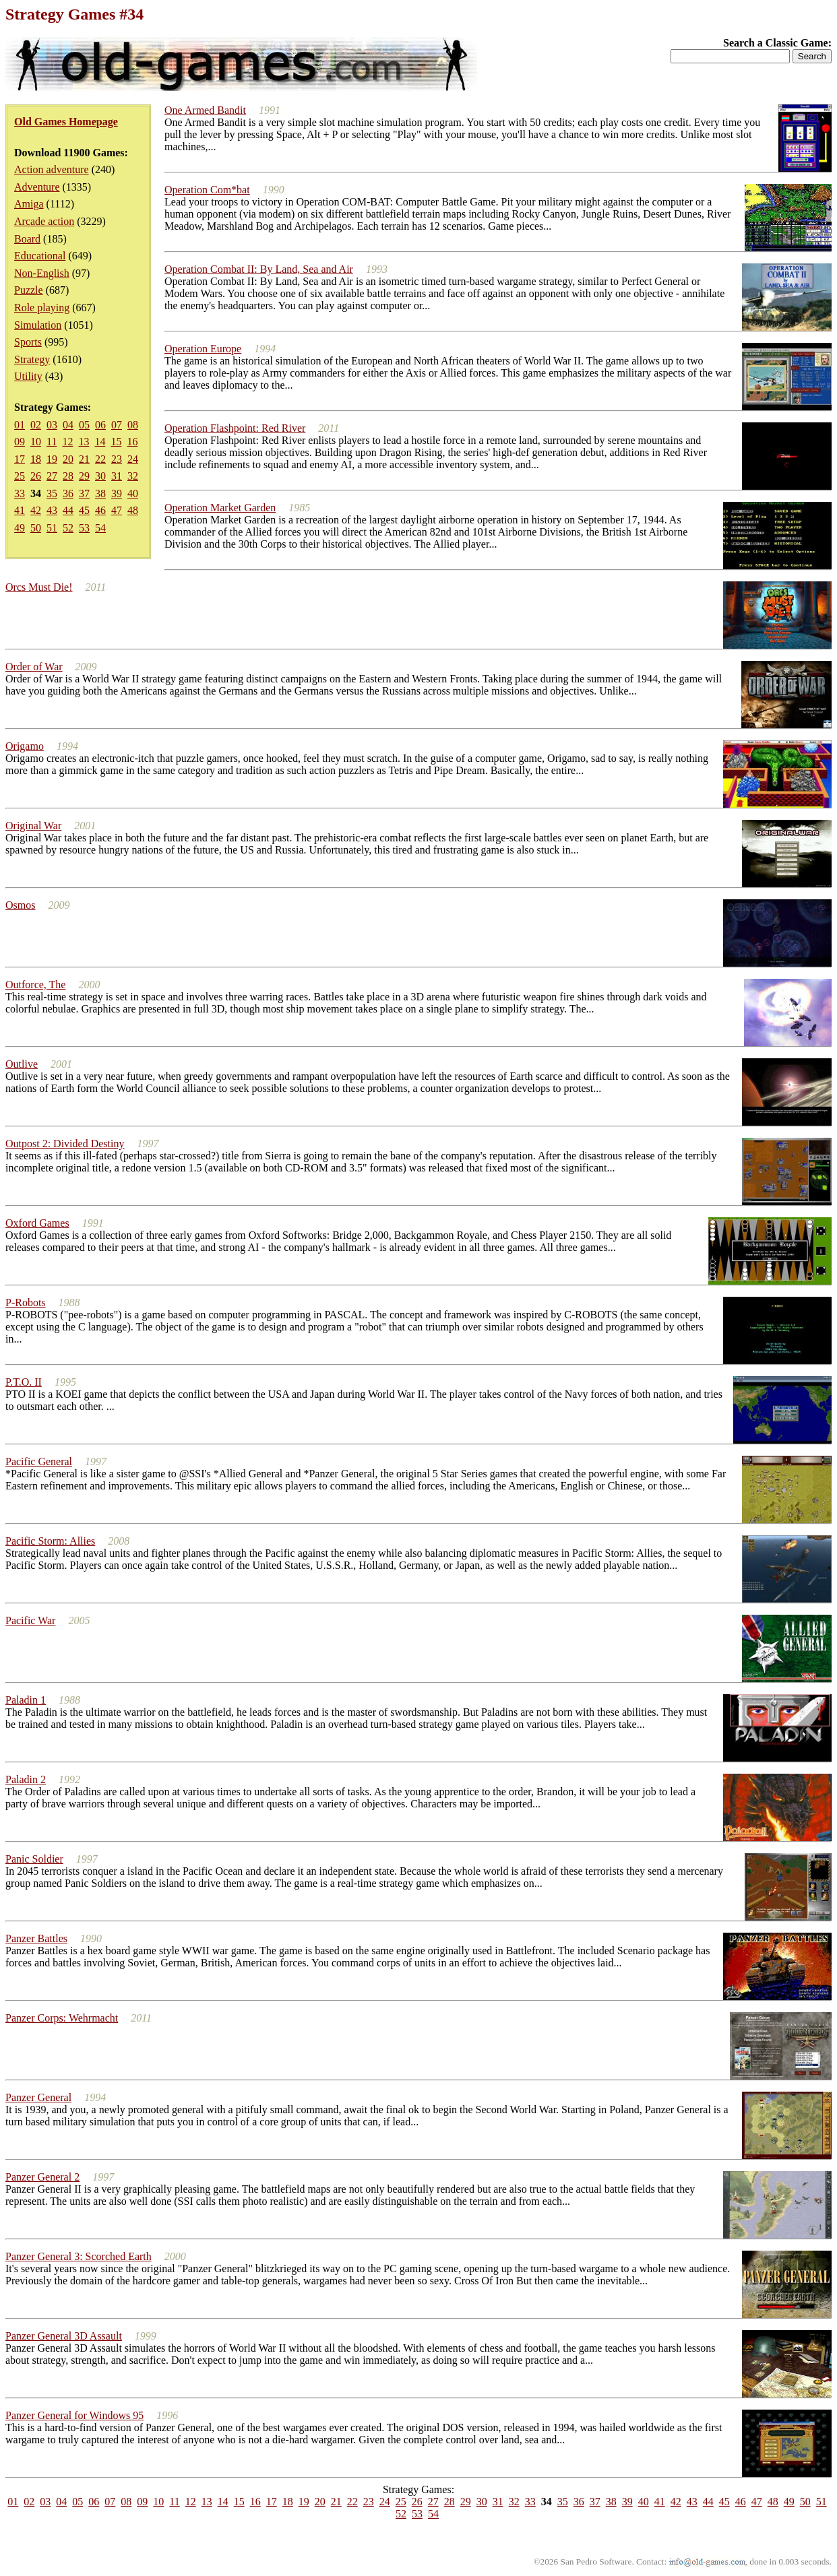 The image size is (837, 2576). I want to click on Pacific Storm: Allies, so click(50, 1541).